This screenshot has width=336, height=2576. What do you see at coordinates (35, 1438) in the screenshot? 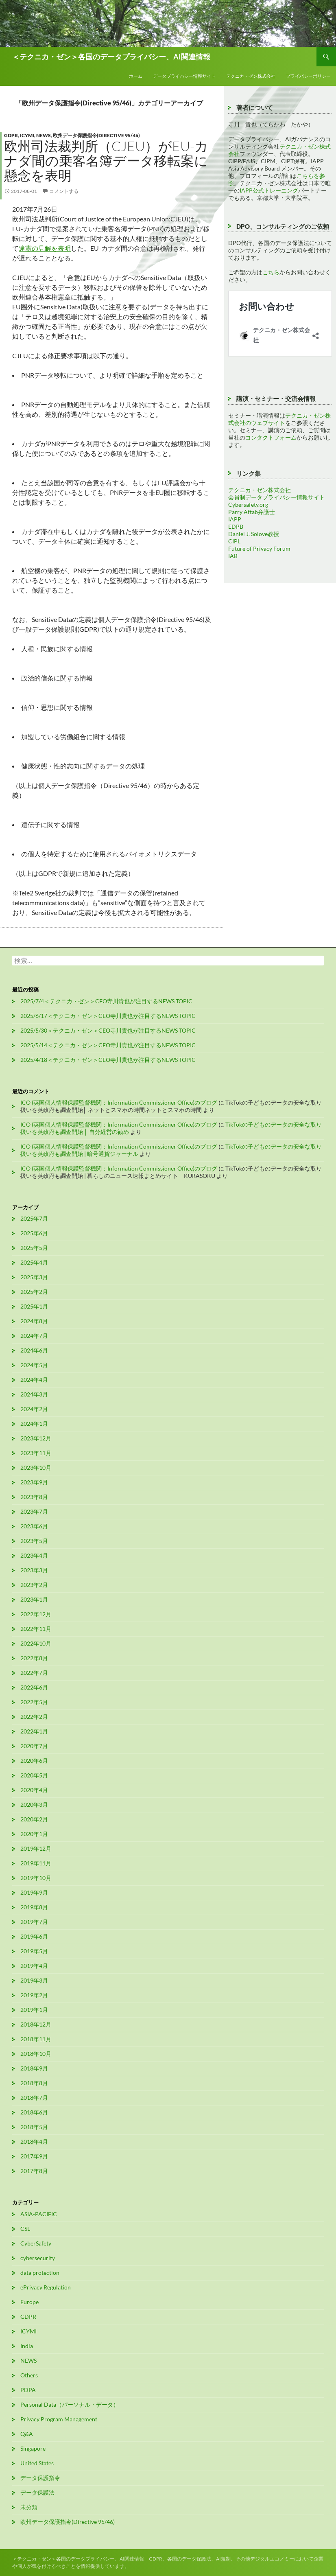
I see `2023年12月` at bounding box center [35, 1438].